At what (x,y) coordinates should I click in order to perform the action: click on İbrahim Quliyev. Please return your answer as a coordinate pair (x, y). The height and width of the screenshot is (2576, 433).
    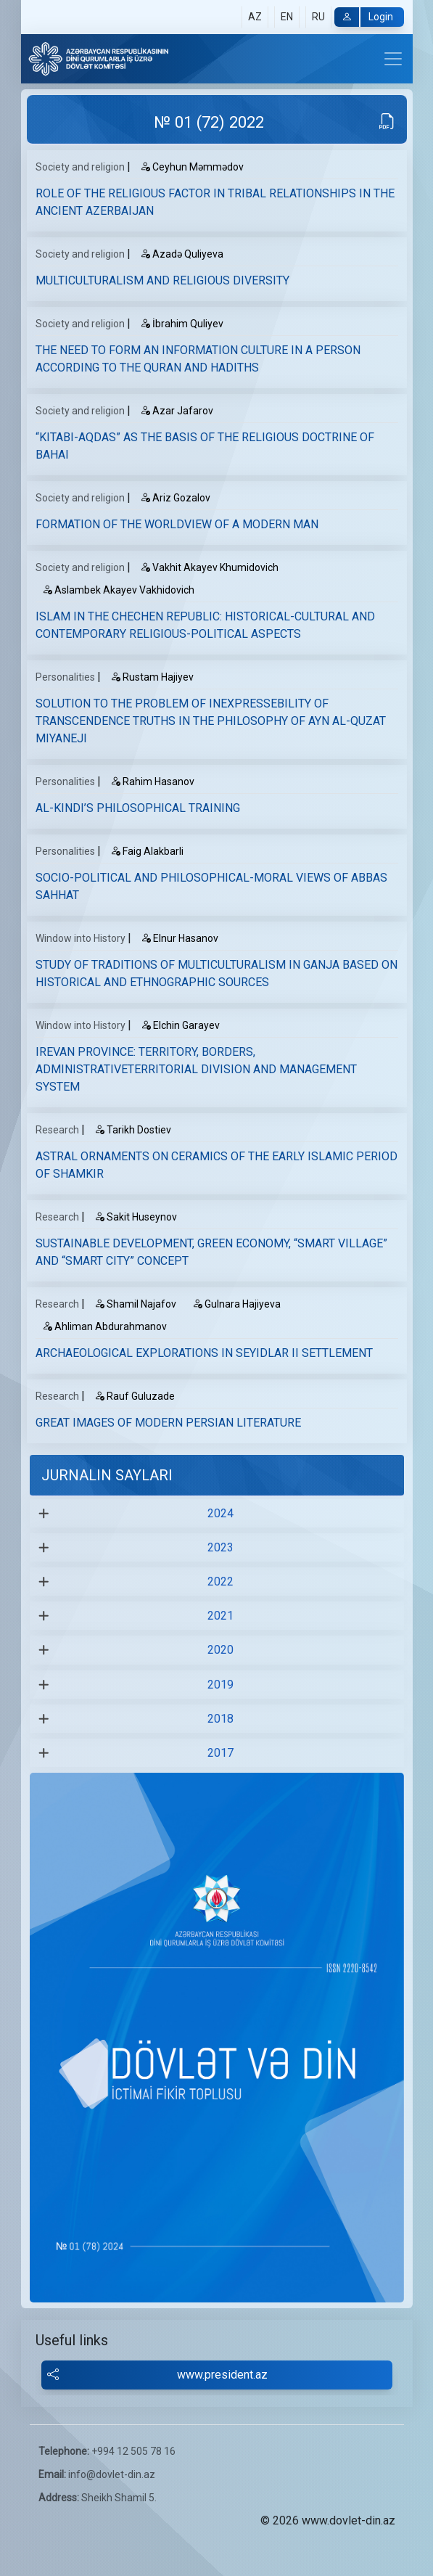
    Looking at the image, I should click on (181, 323).